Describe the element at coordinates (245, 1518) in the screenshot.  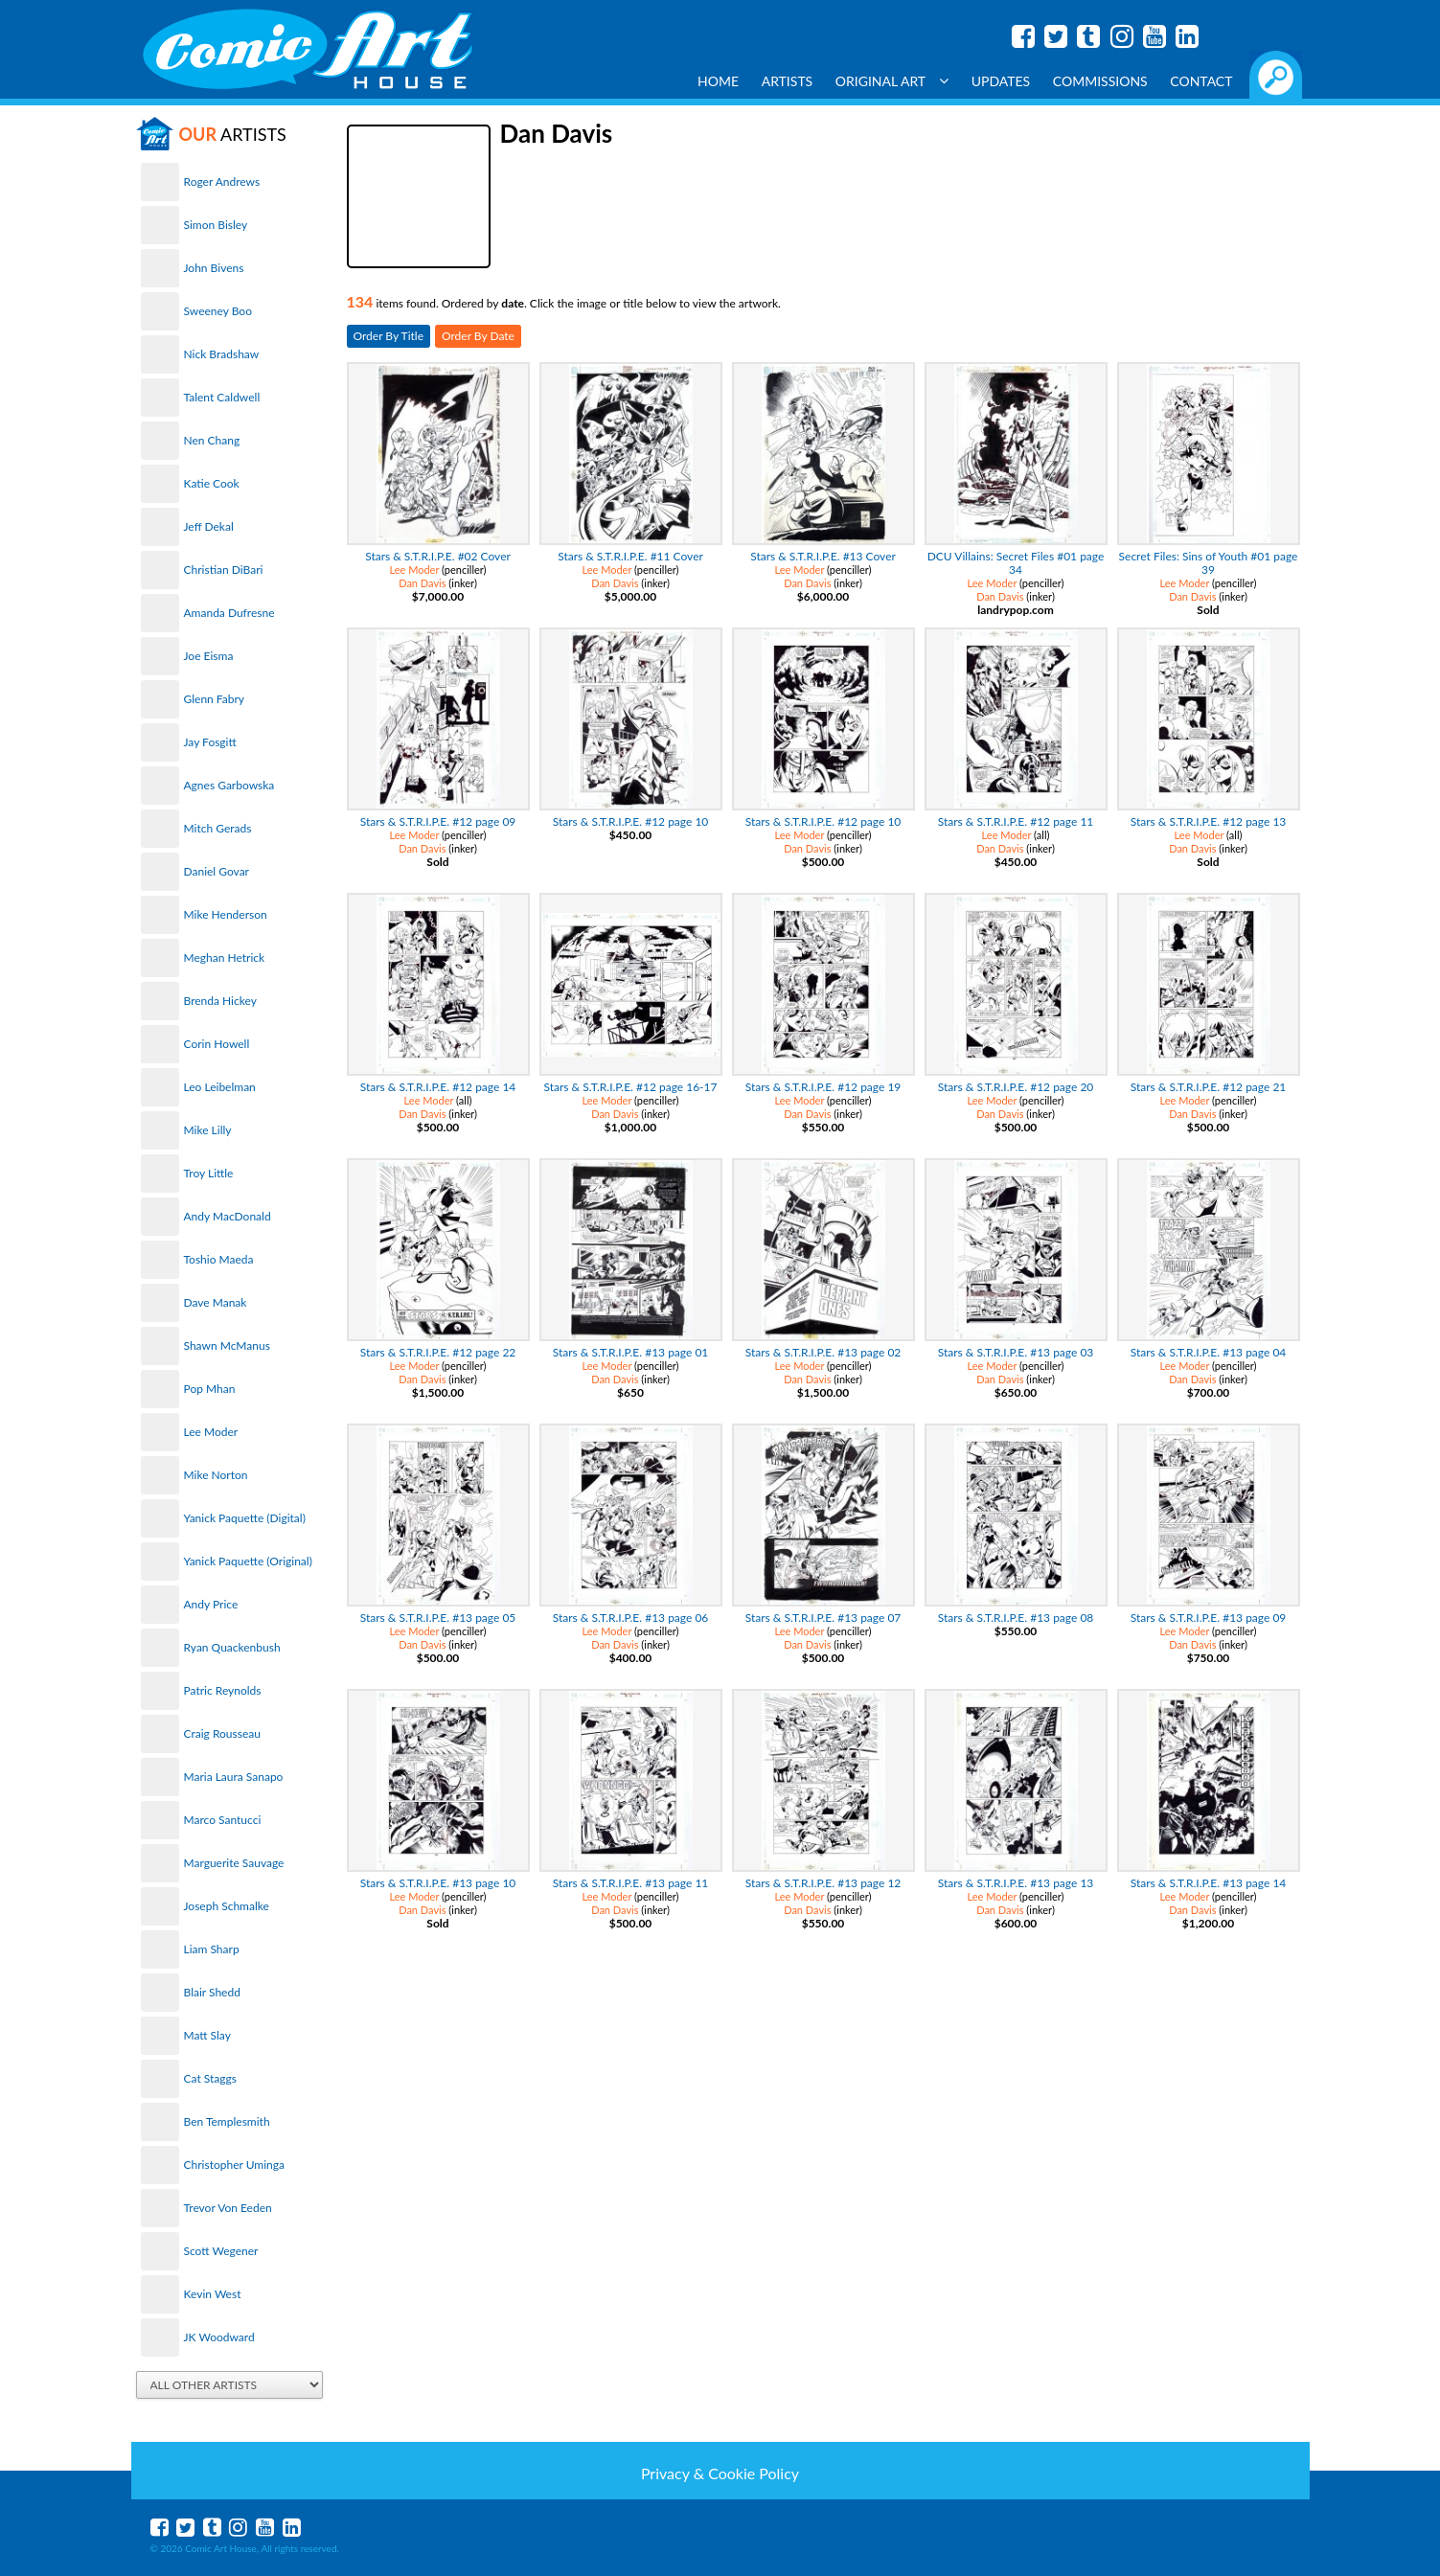
I see `Yanick Paquette (Digital)` at that location.